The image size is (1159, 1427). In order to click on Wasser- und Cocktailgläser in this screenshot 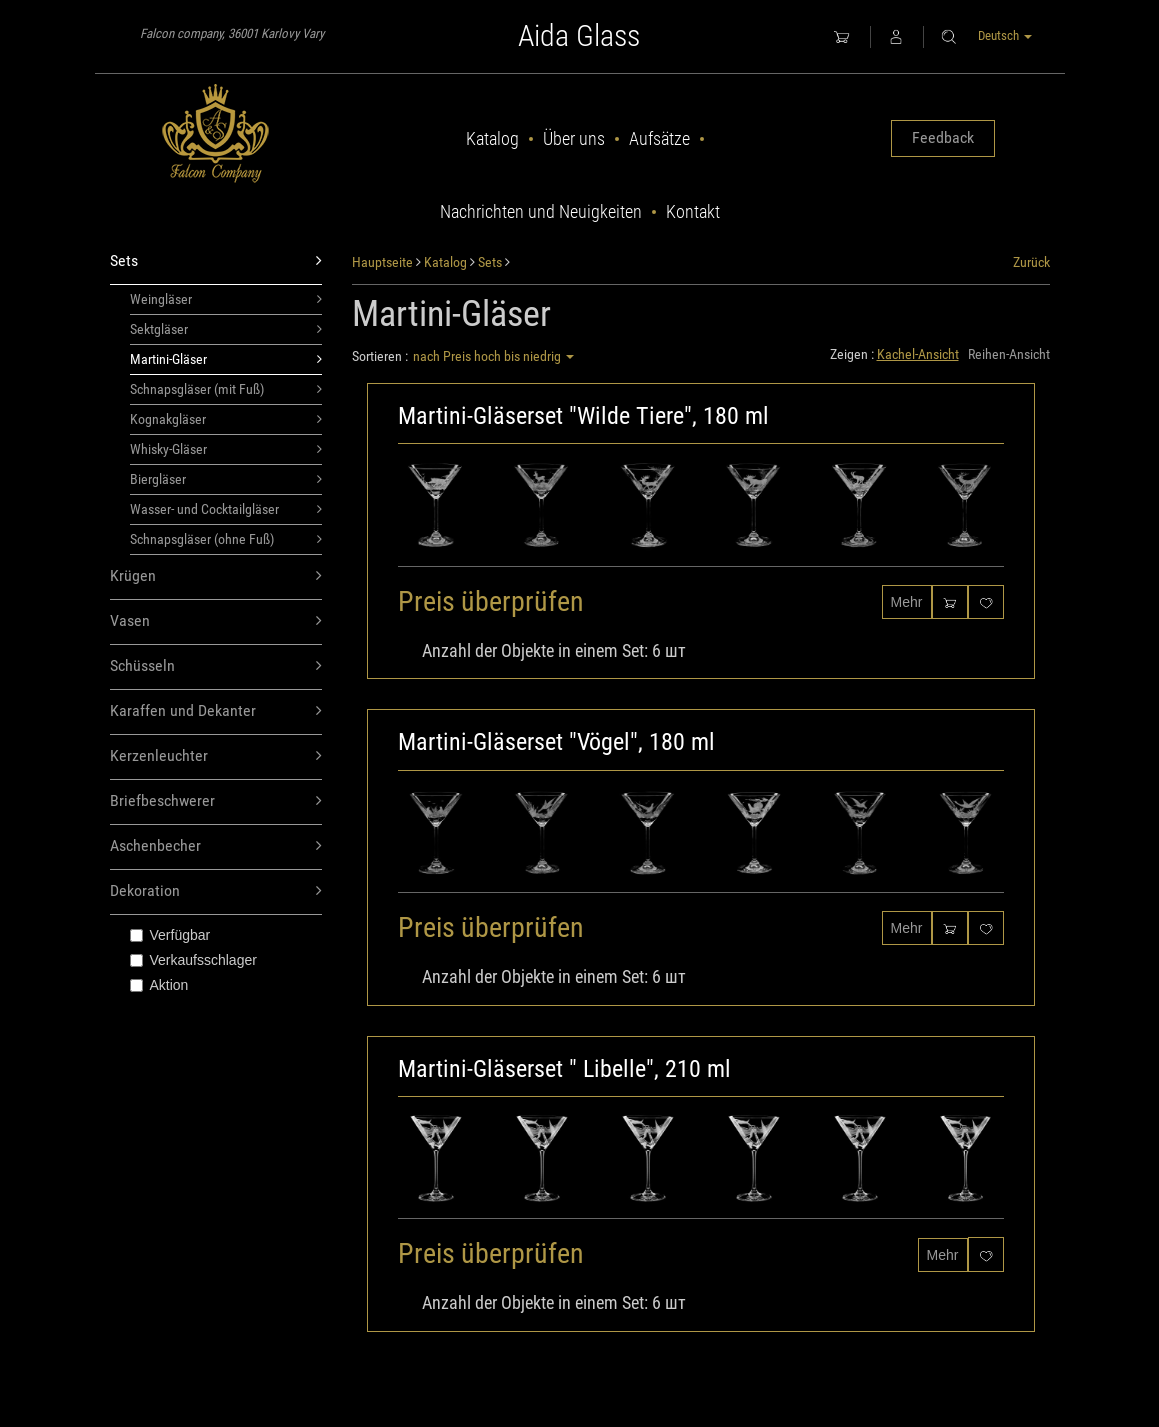, I will do `click(226, 509)`.